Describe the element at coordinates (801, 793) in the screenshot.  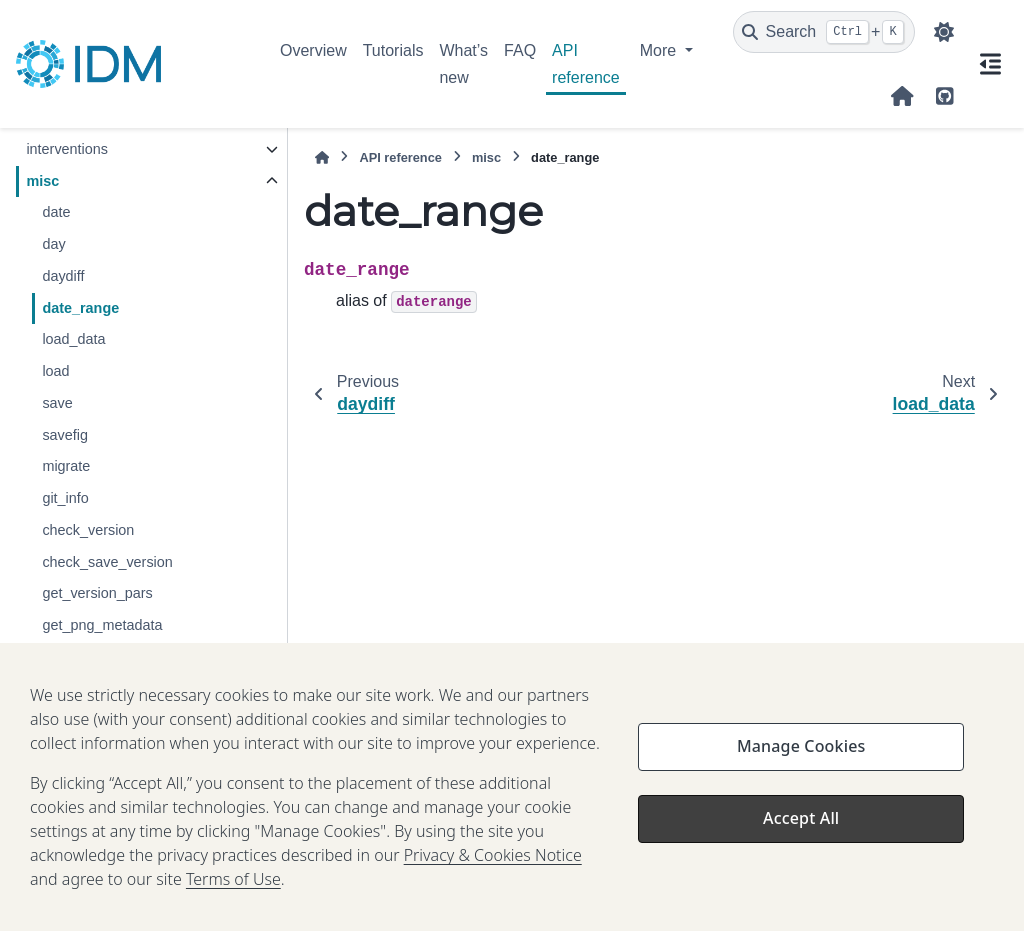
I see `Manage Cookies` at that location.